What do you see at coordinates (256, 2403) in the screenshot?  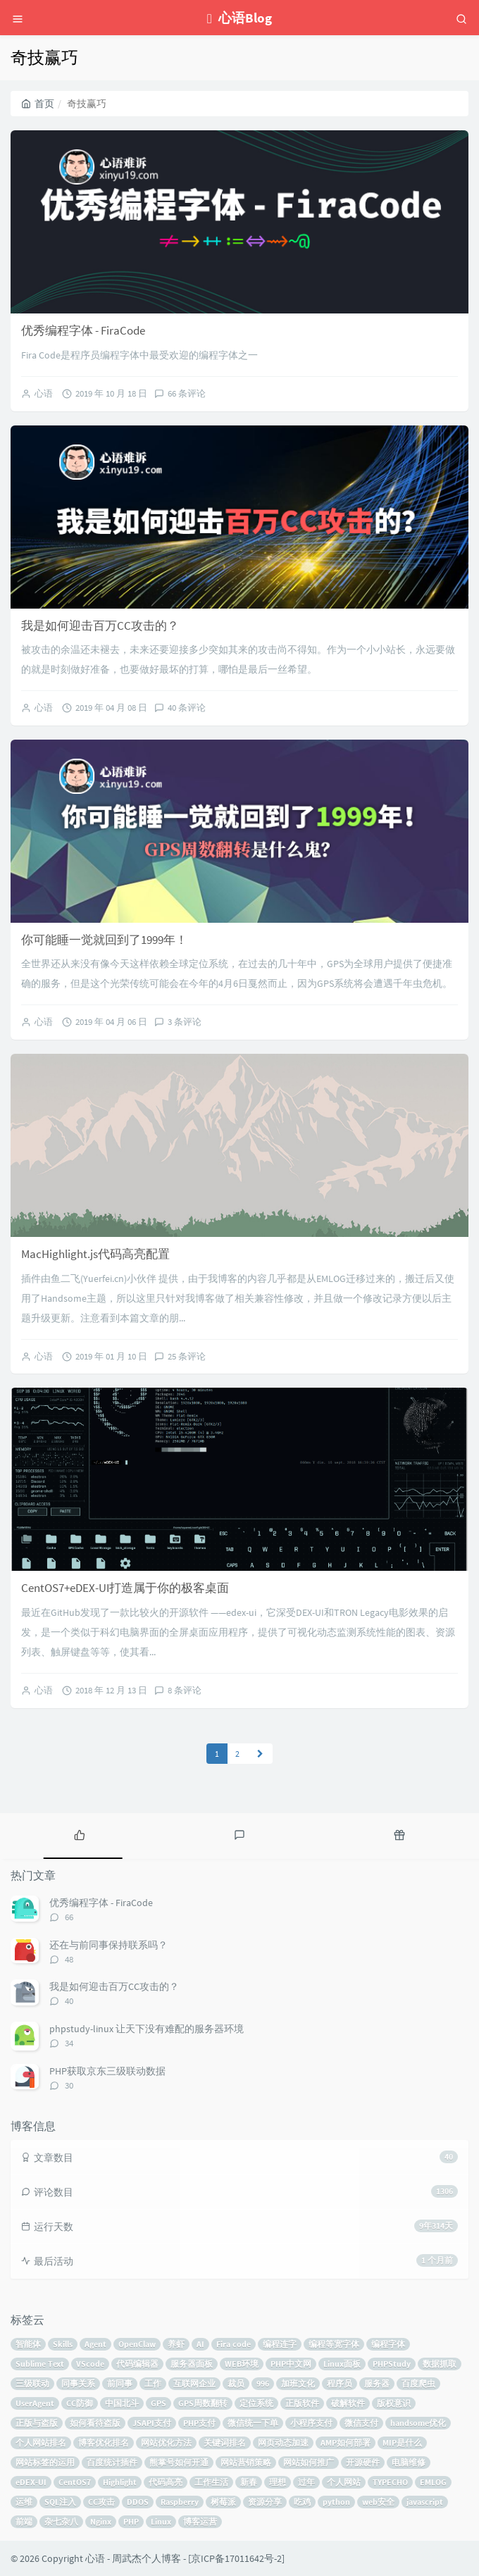 I see `定位系统` at bounding box center [256, 2403].